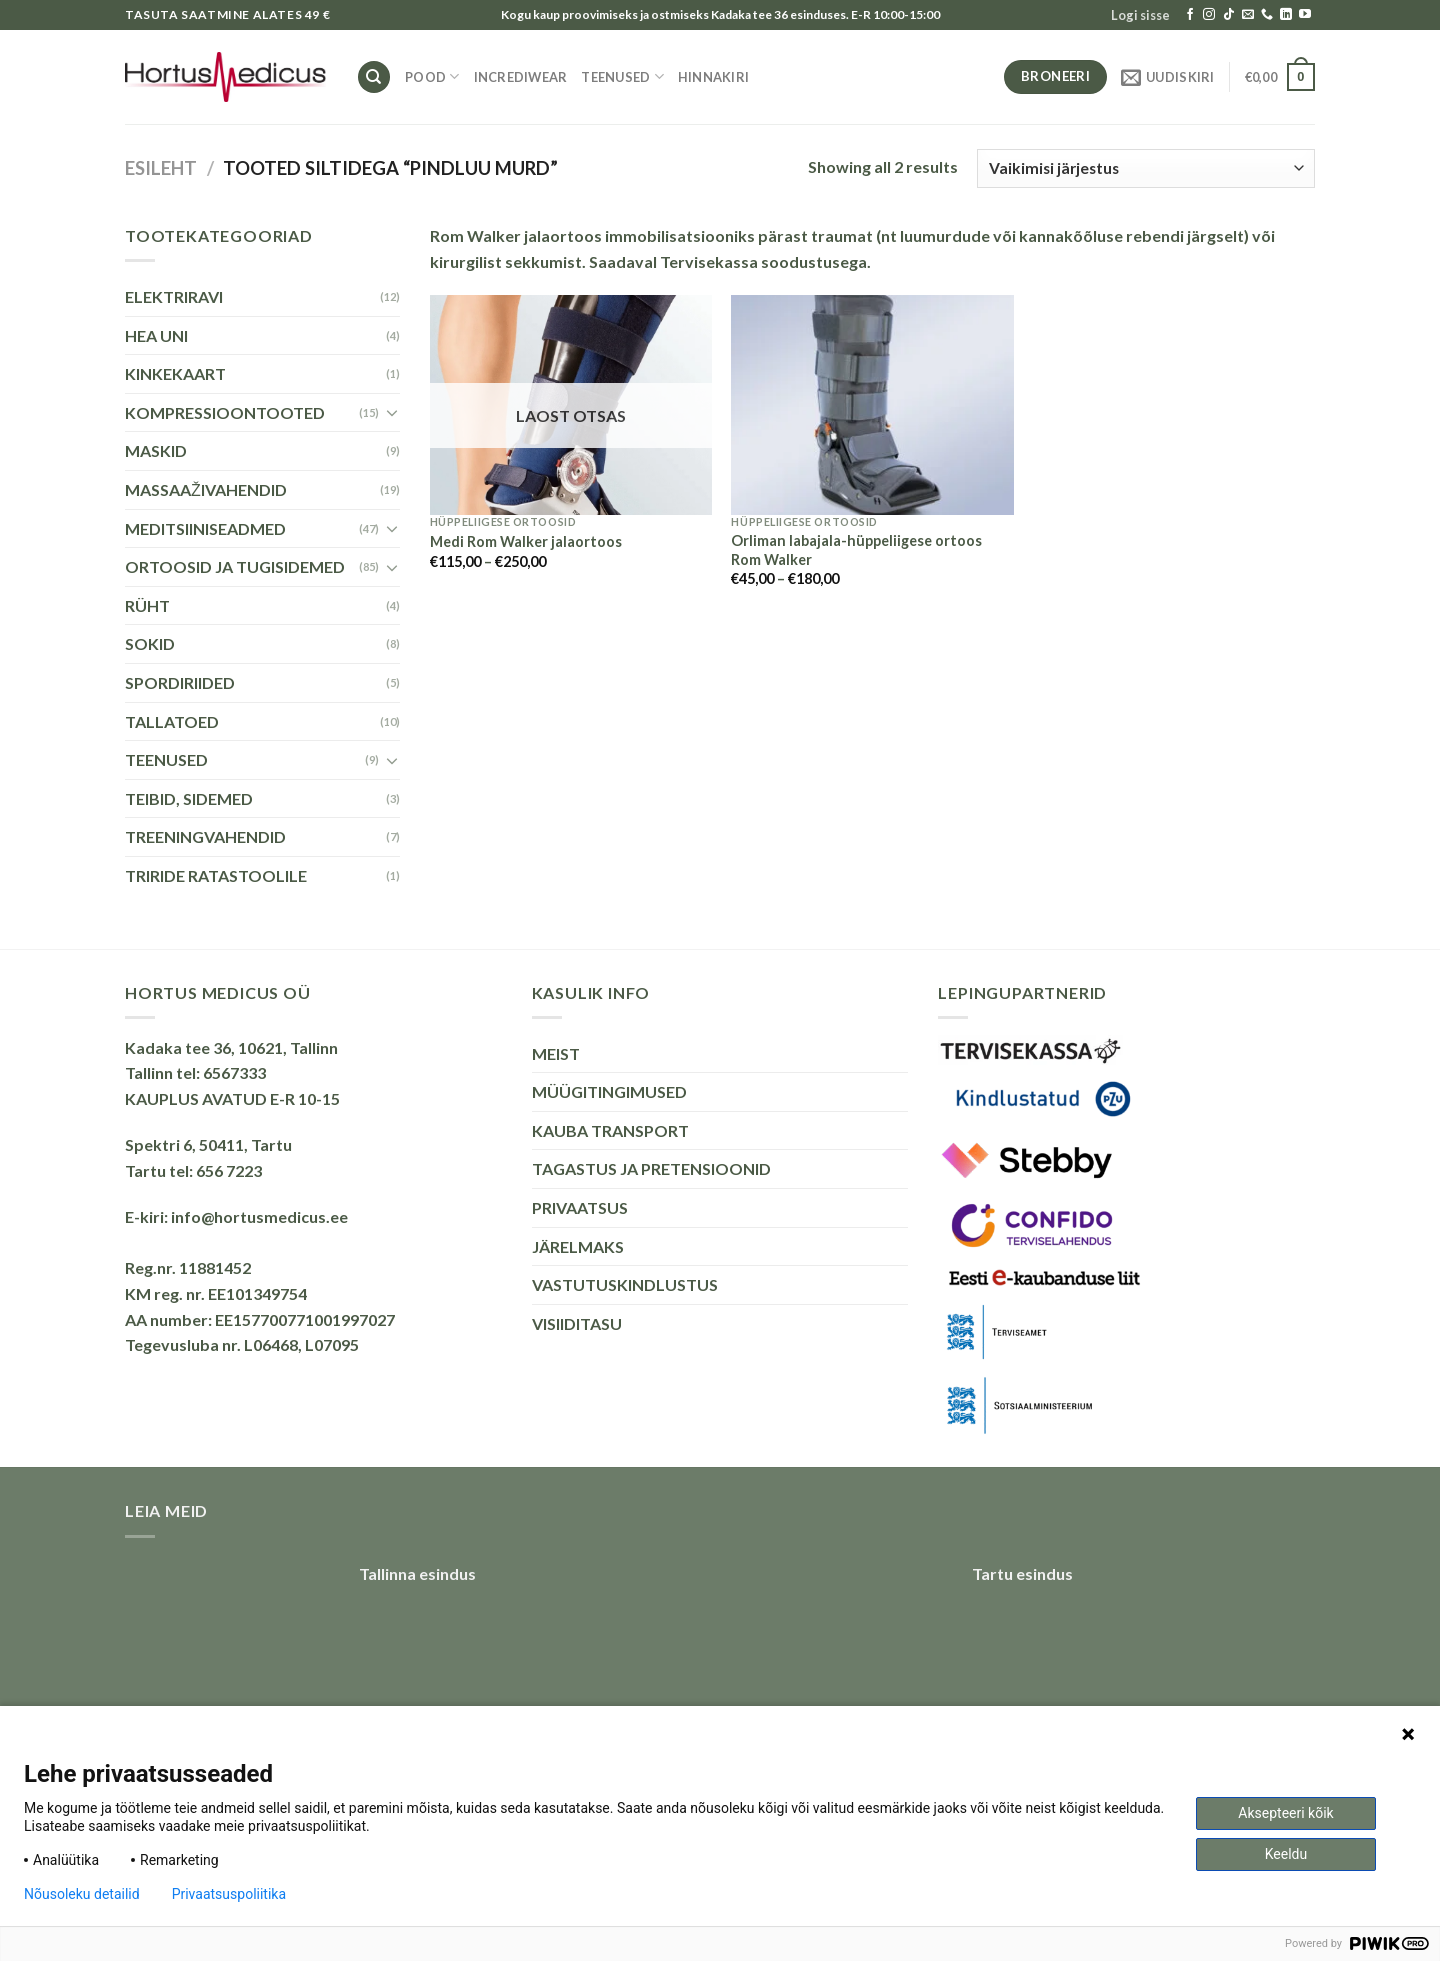  I want to click on [Follow on TikTok], so click(1229, 15).